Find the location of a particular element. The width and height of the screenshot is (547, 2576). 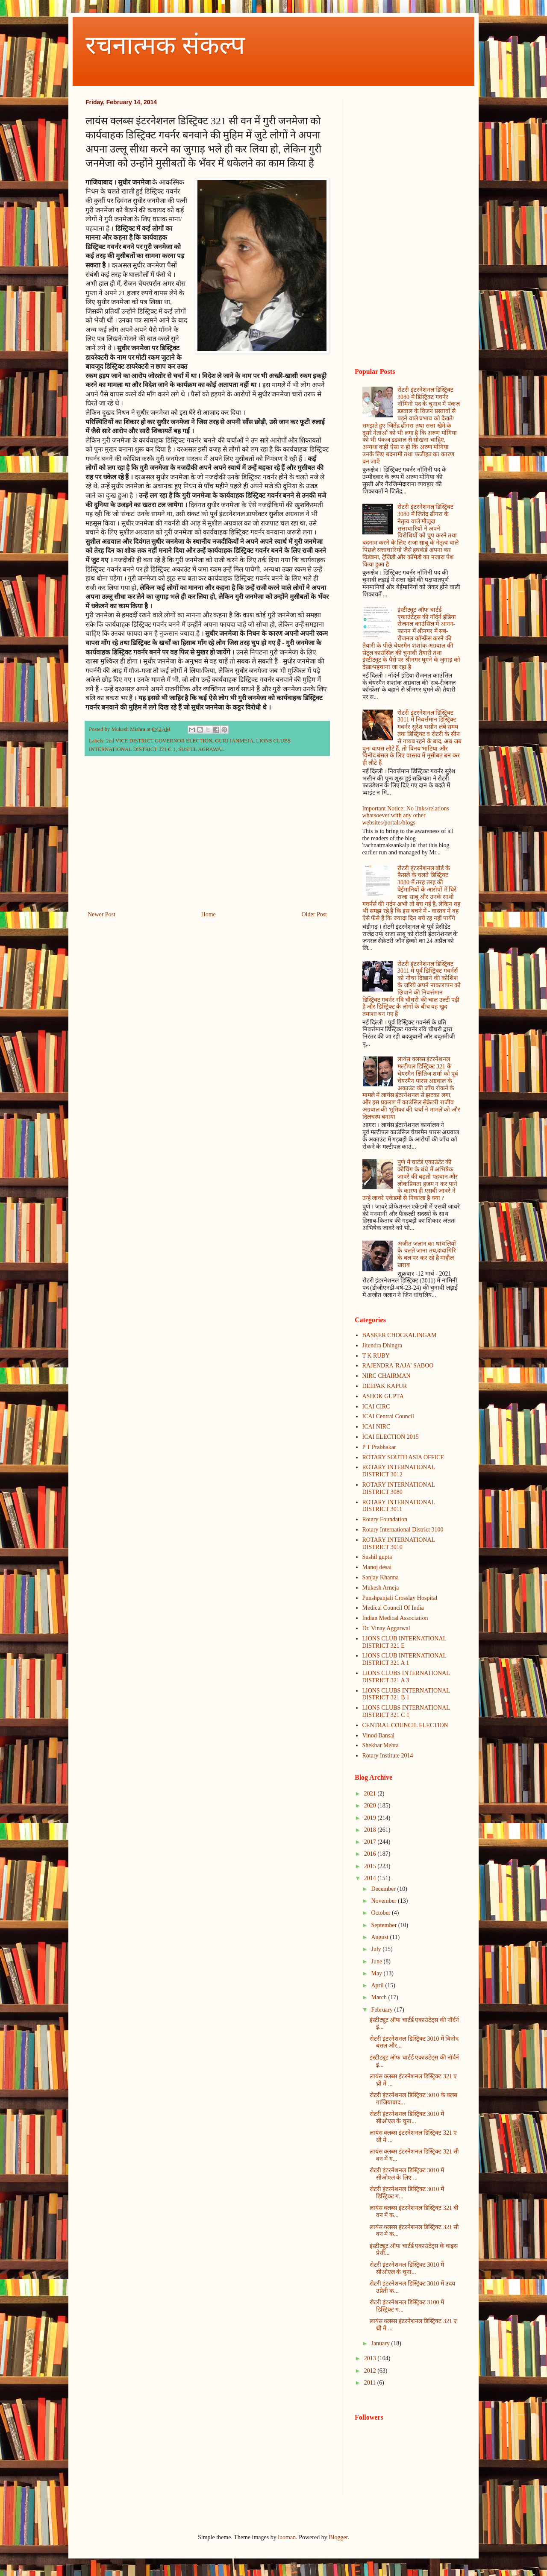

ICAI CIRC is located at coordinates (376, 1406).